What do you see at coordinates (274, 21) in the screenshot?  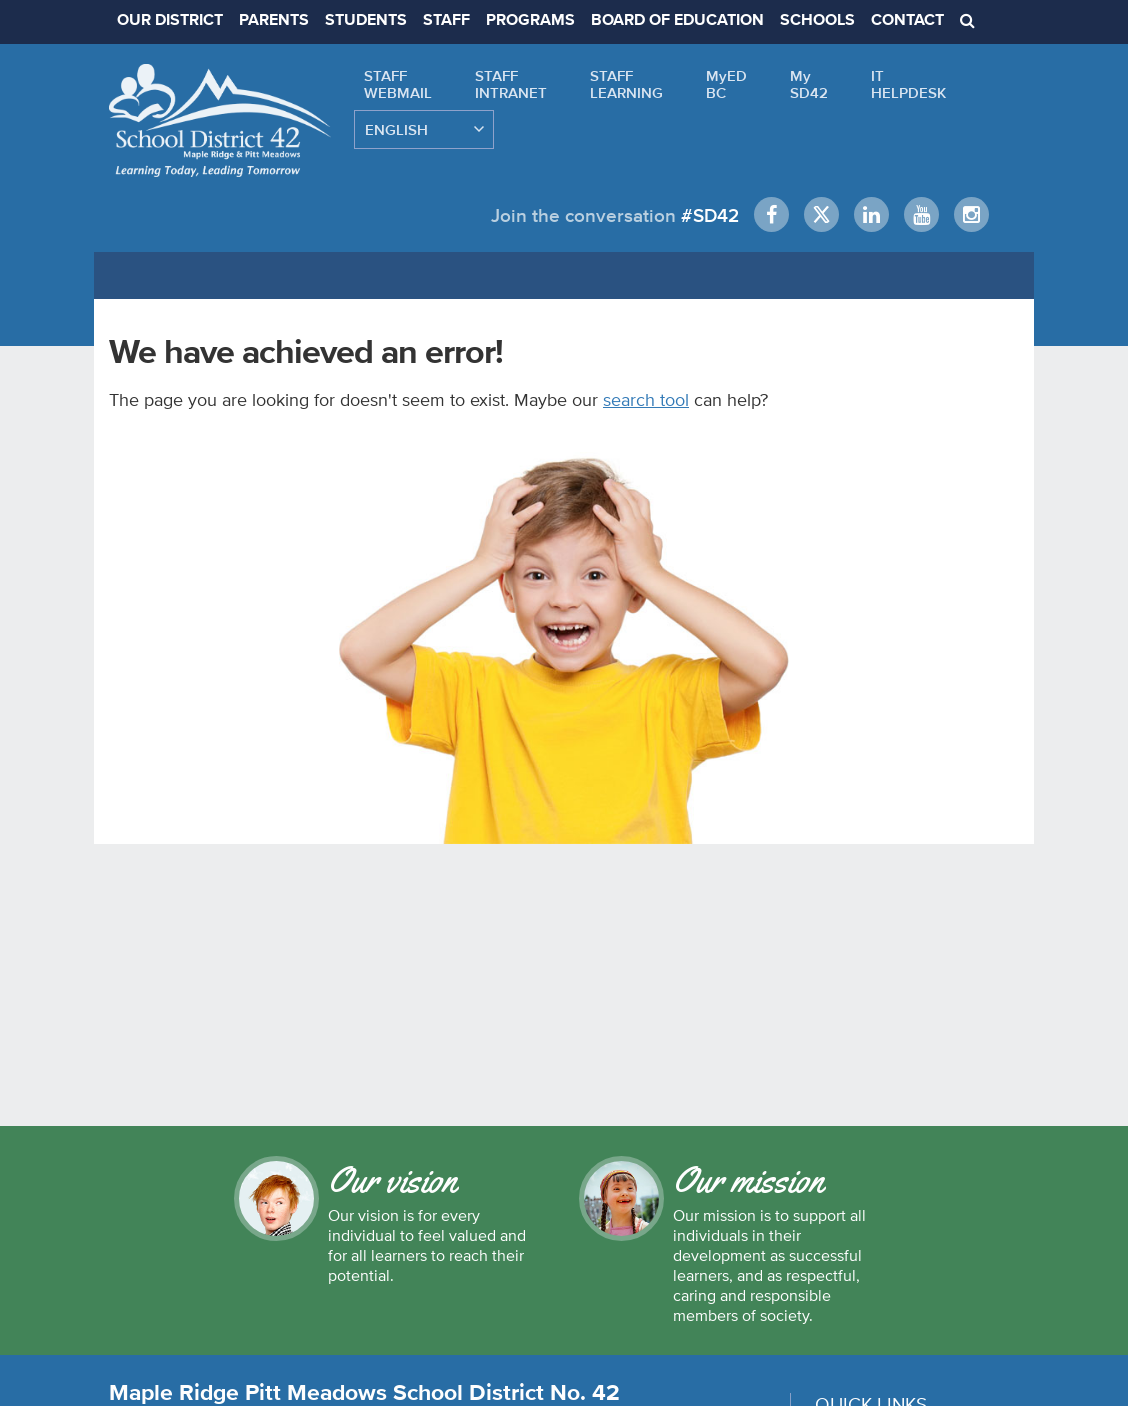 I see `PARENTS` at bounding box center [274, 21].